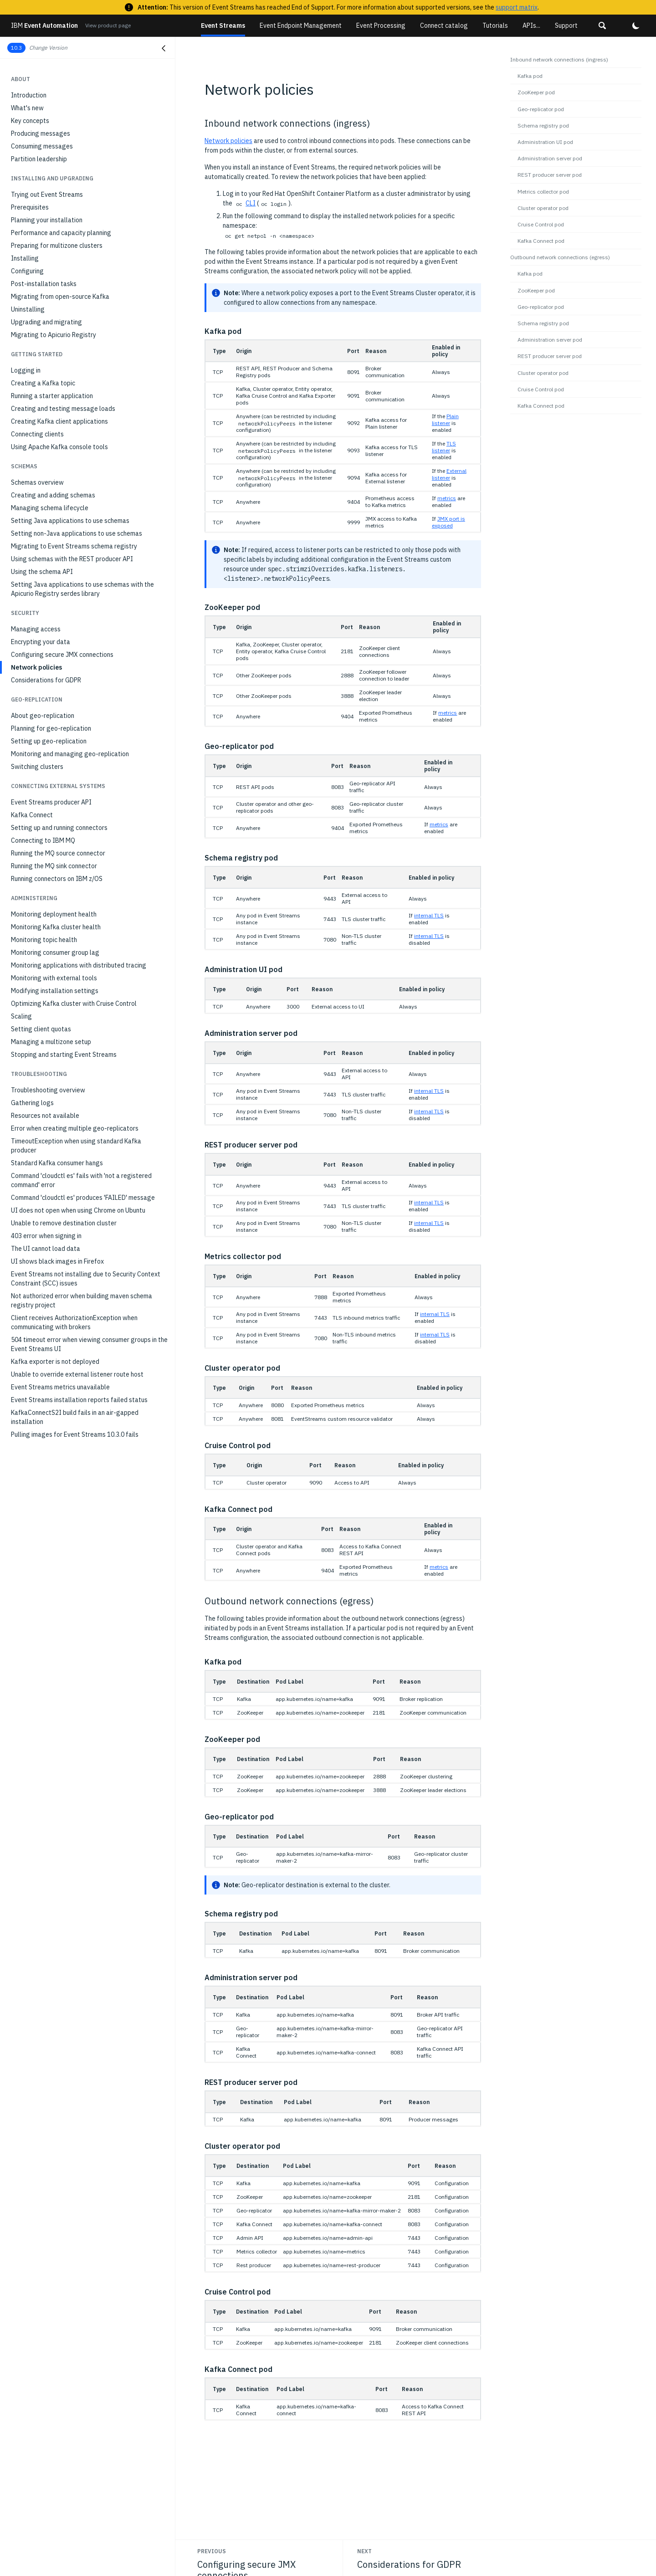  What do you see at coordinates (30, 207) in the screenshot?
I see `Prerequisites` at bounding box center [30, 207].